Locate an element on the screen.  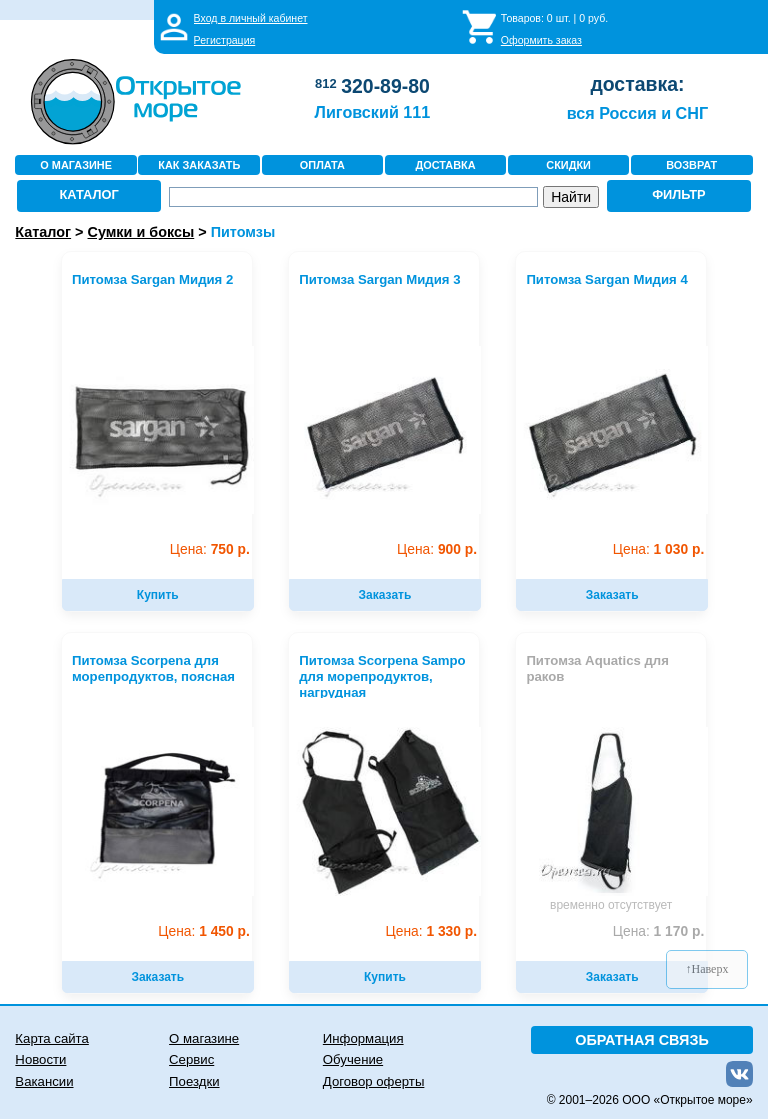
Вакансии is located at coordinates (44, 1081).